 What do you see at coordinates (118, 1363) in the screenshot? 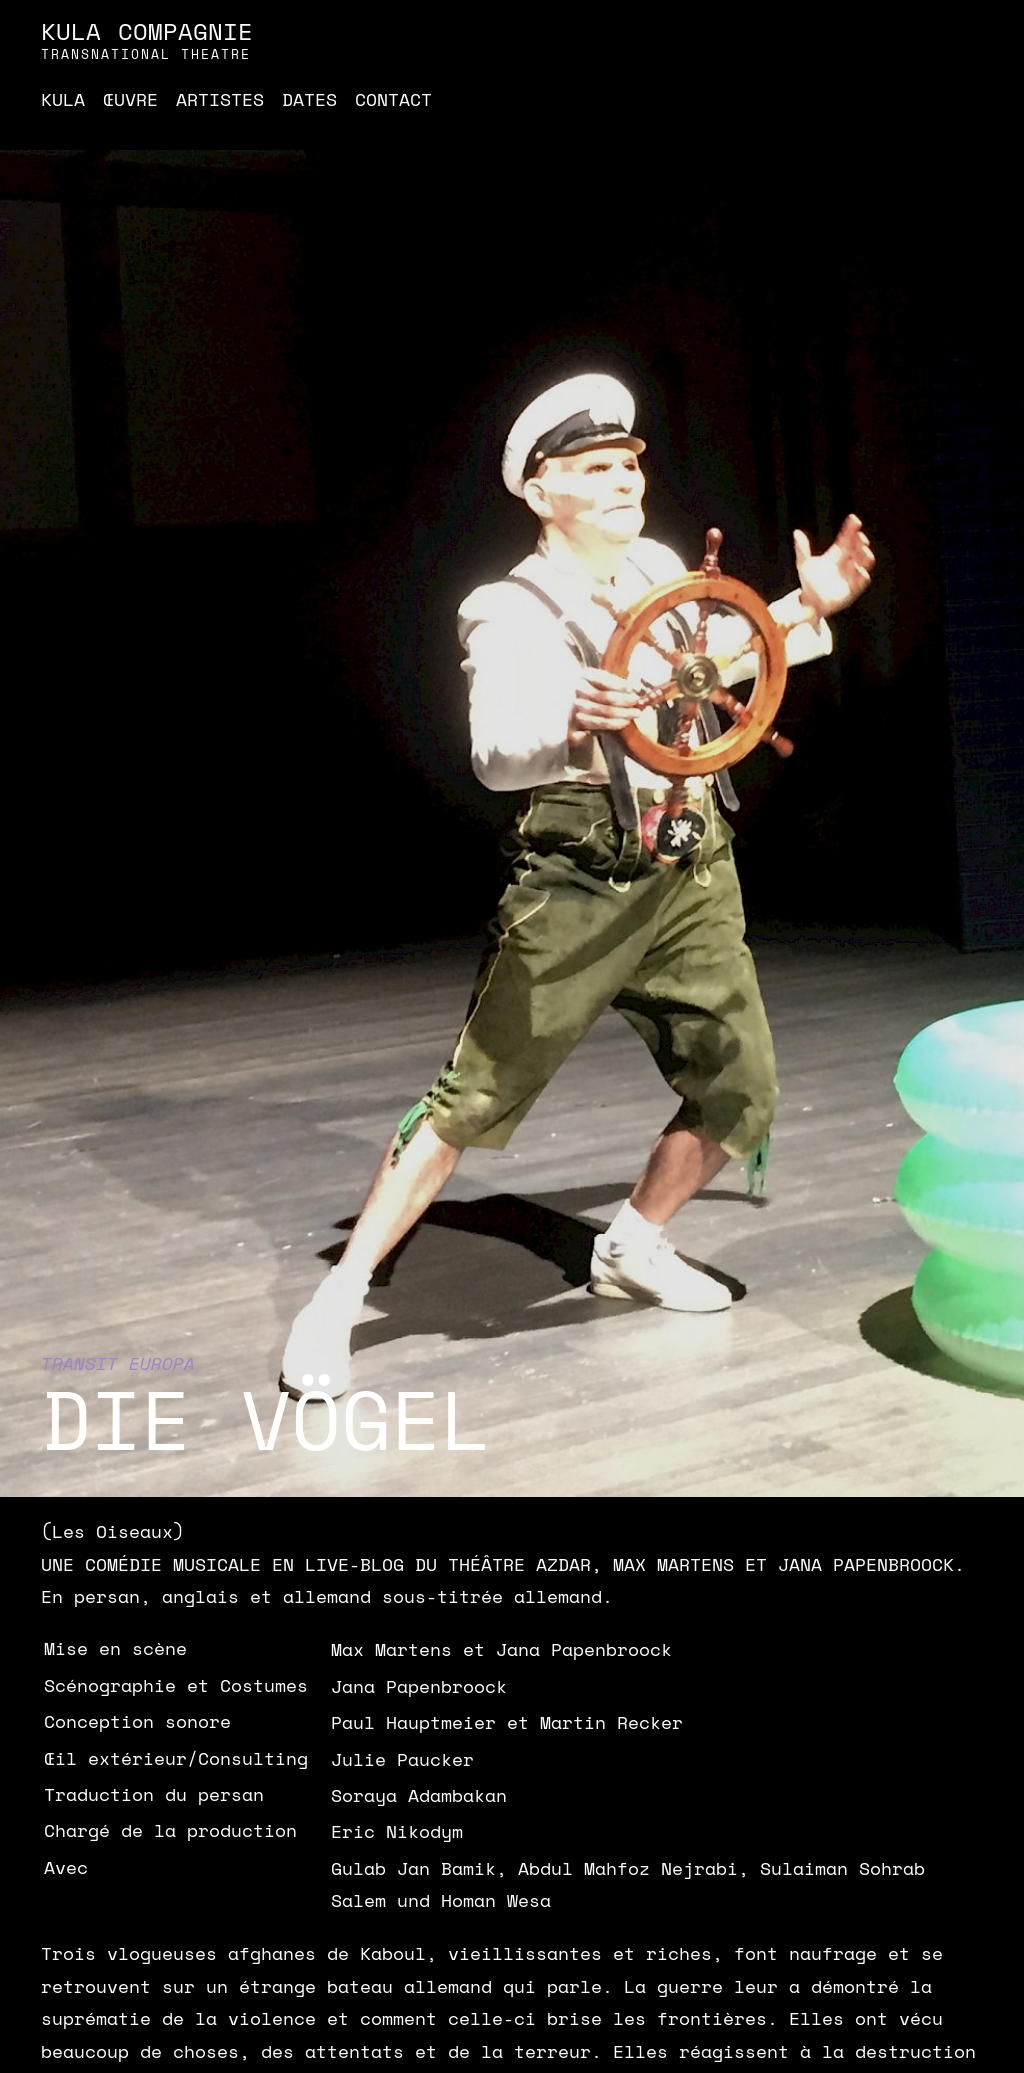
I see `Transit Europa` at bounding box center [118, 1363].